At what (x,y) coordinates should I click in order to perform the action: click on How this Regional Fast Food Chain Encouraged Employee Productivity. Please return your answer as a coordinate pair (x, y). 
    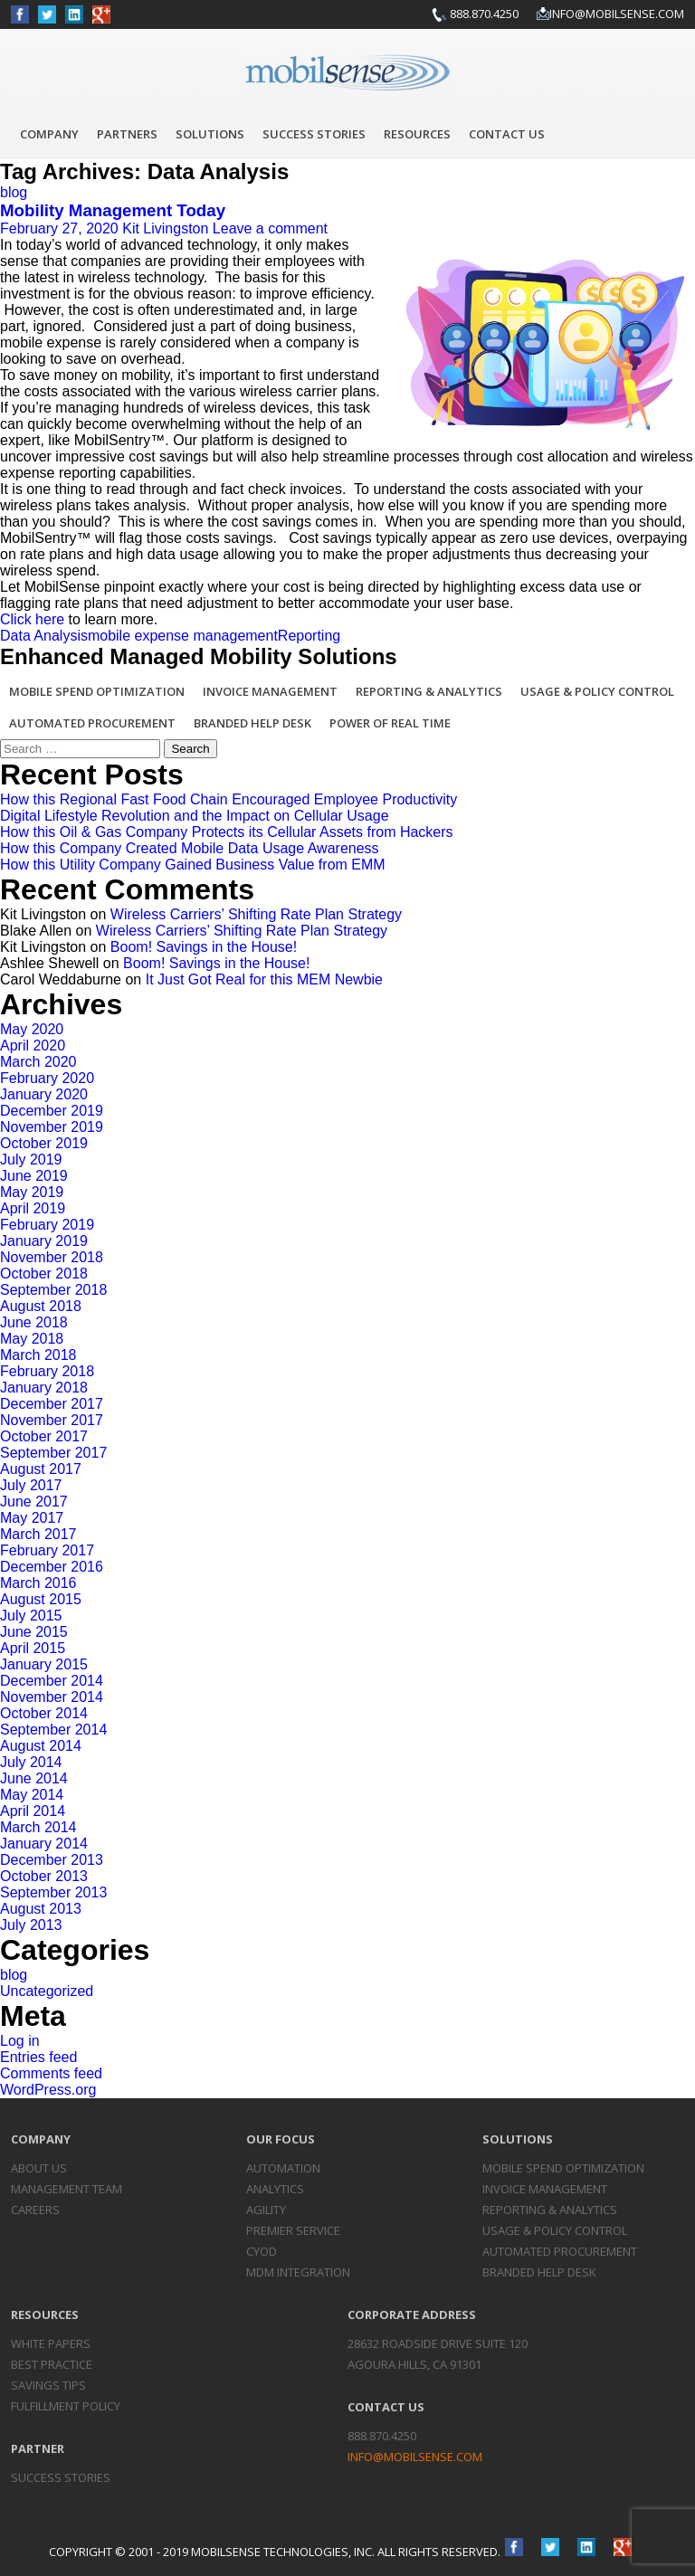
    Looking at the image, I should click on (228, 799).